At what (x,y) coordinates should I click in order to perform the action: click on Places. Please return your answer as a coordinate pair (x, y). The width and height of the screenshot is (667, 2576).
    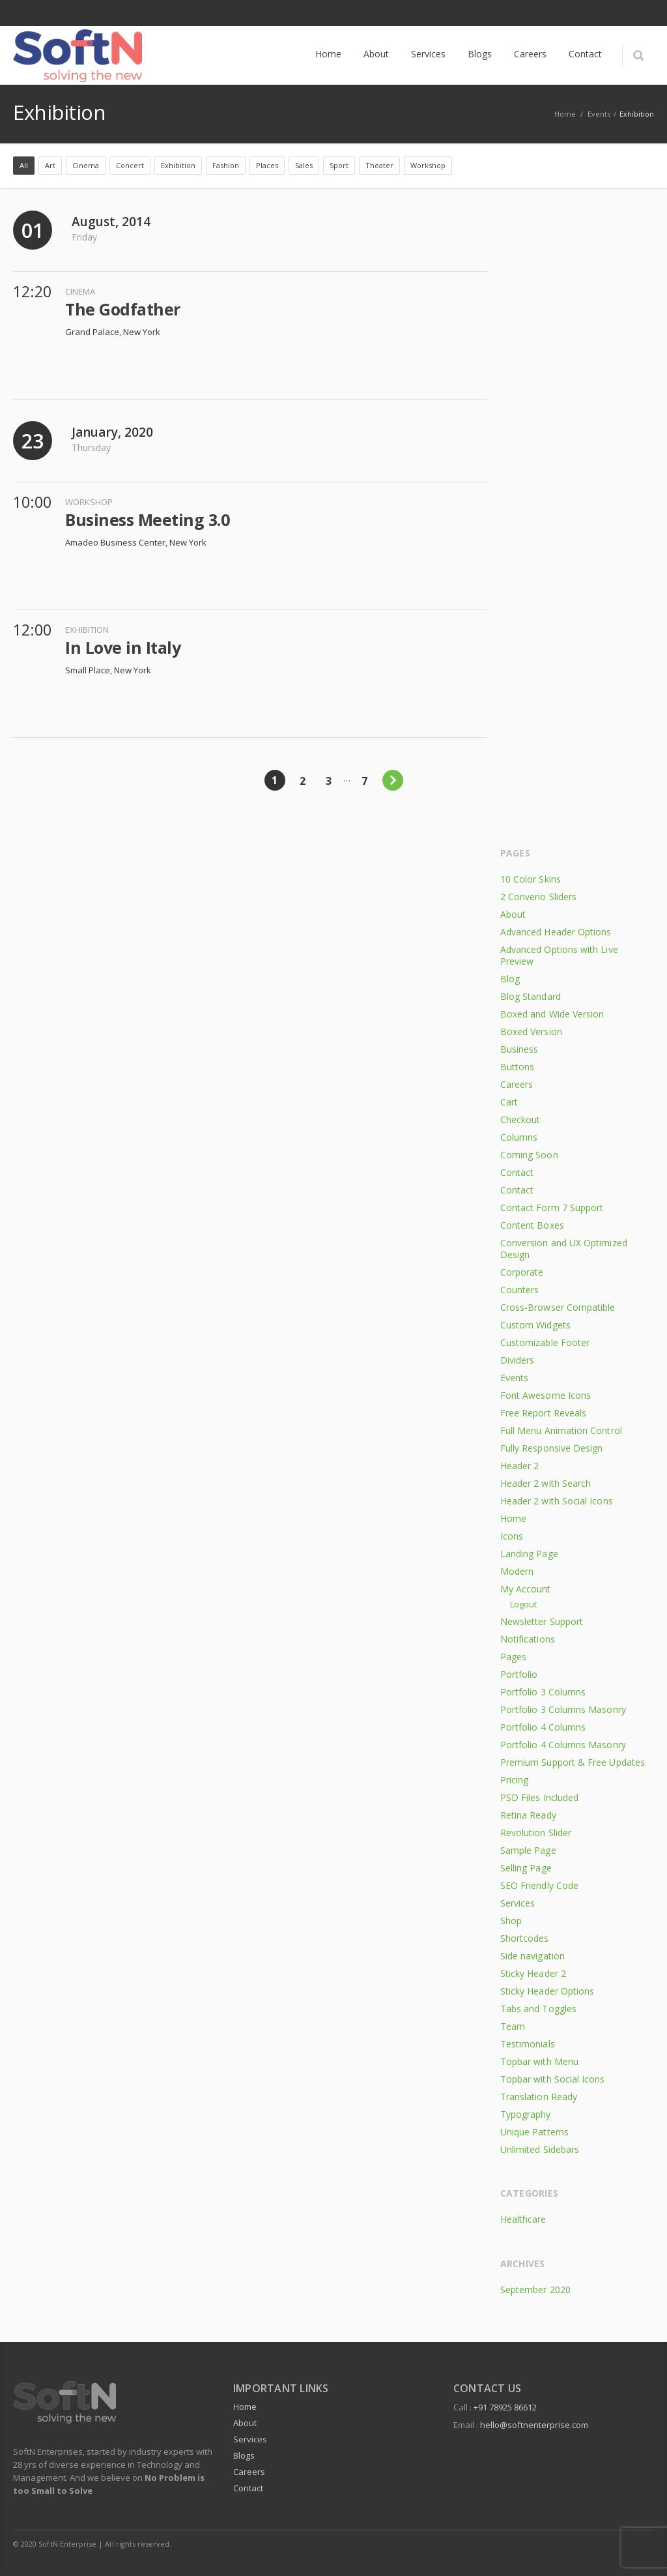
    Looking at the image, I should click on (267, 165).